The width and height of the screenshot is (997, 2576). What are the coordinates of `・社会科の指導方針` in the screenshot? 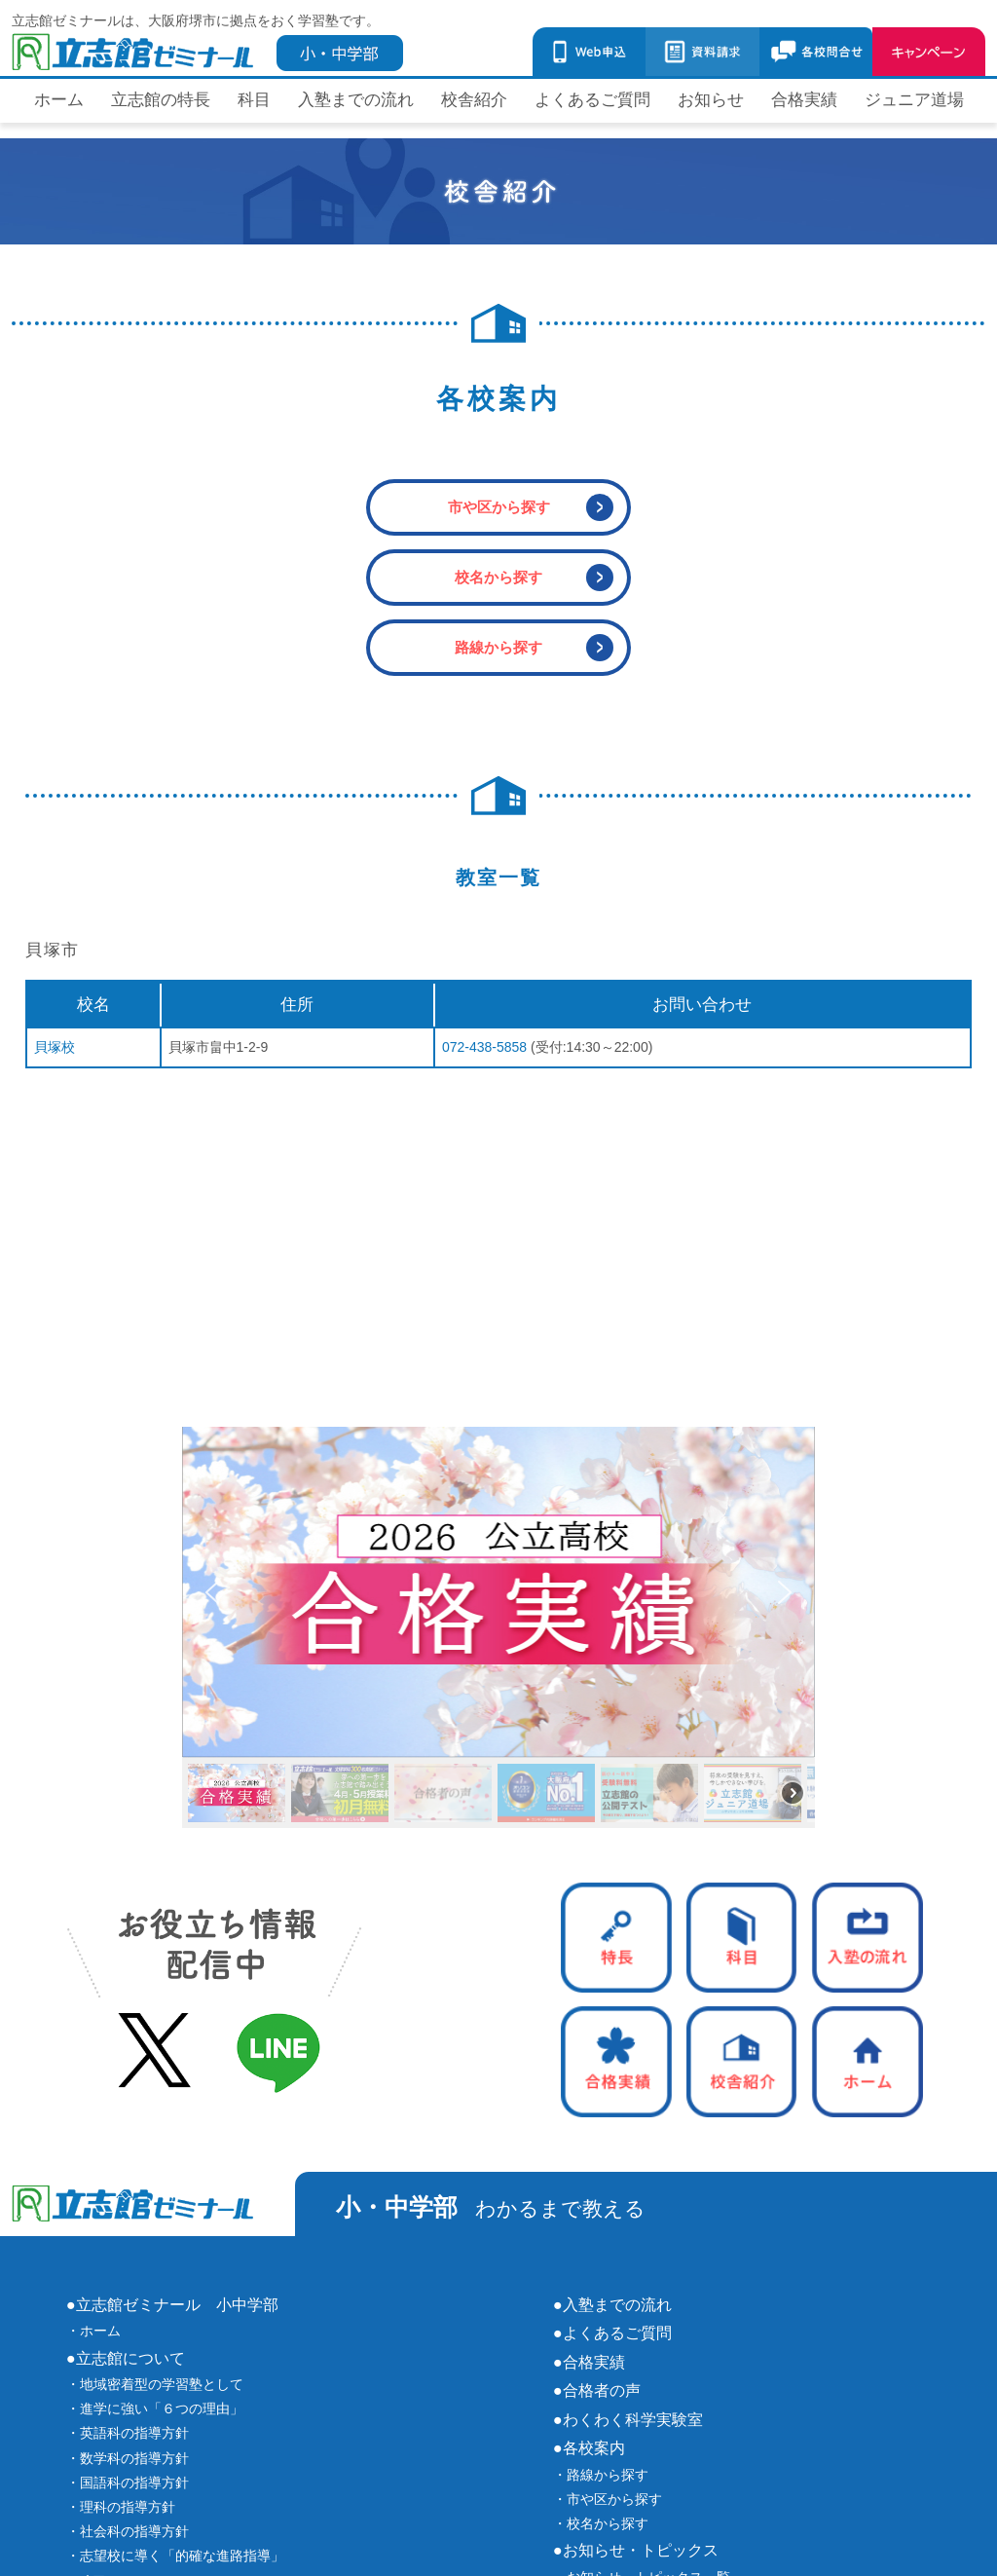 It's located at (127, 2531).